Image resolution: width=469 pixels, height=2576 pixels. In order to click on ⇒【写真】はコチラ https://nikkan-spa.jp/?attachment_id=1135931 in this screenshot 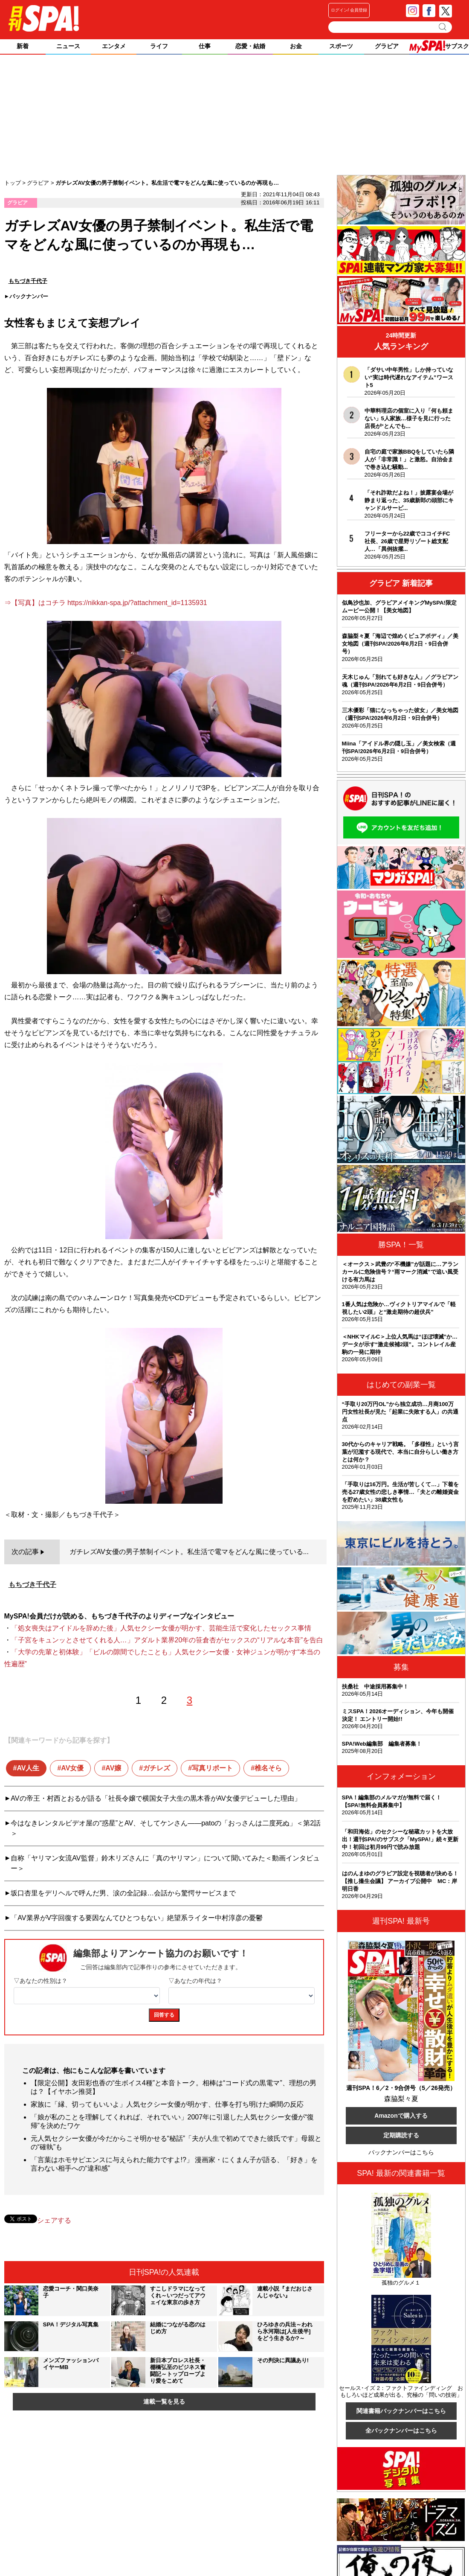, I will do `click(105, 602)`.